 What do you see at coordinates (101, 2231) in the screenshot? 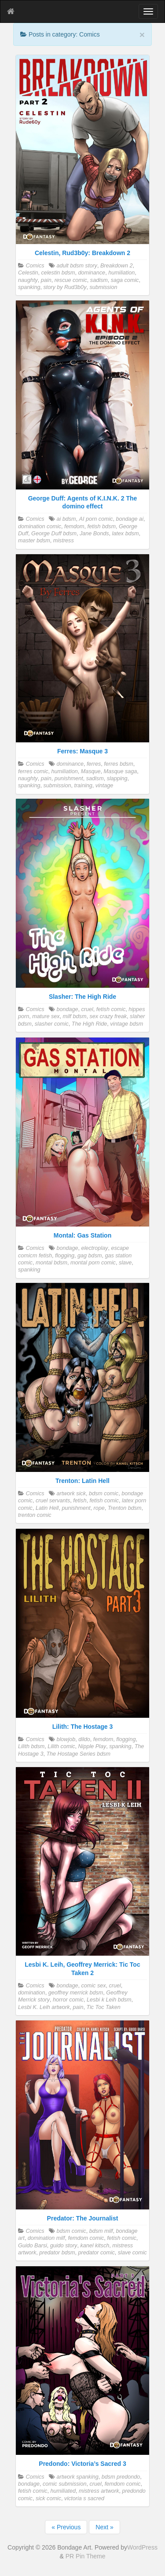
I see `bdsm milf` at bounding box center [101, 2231].